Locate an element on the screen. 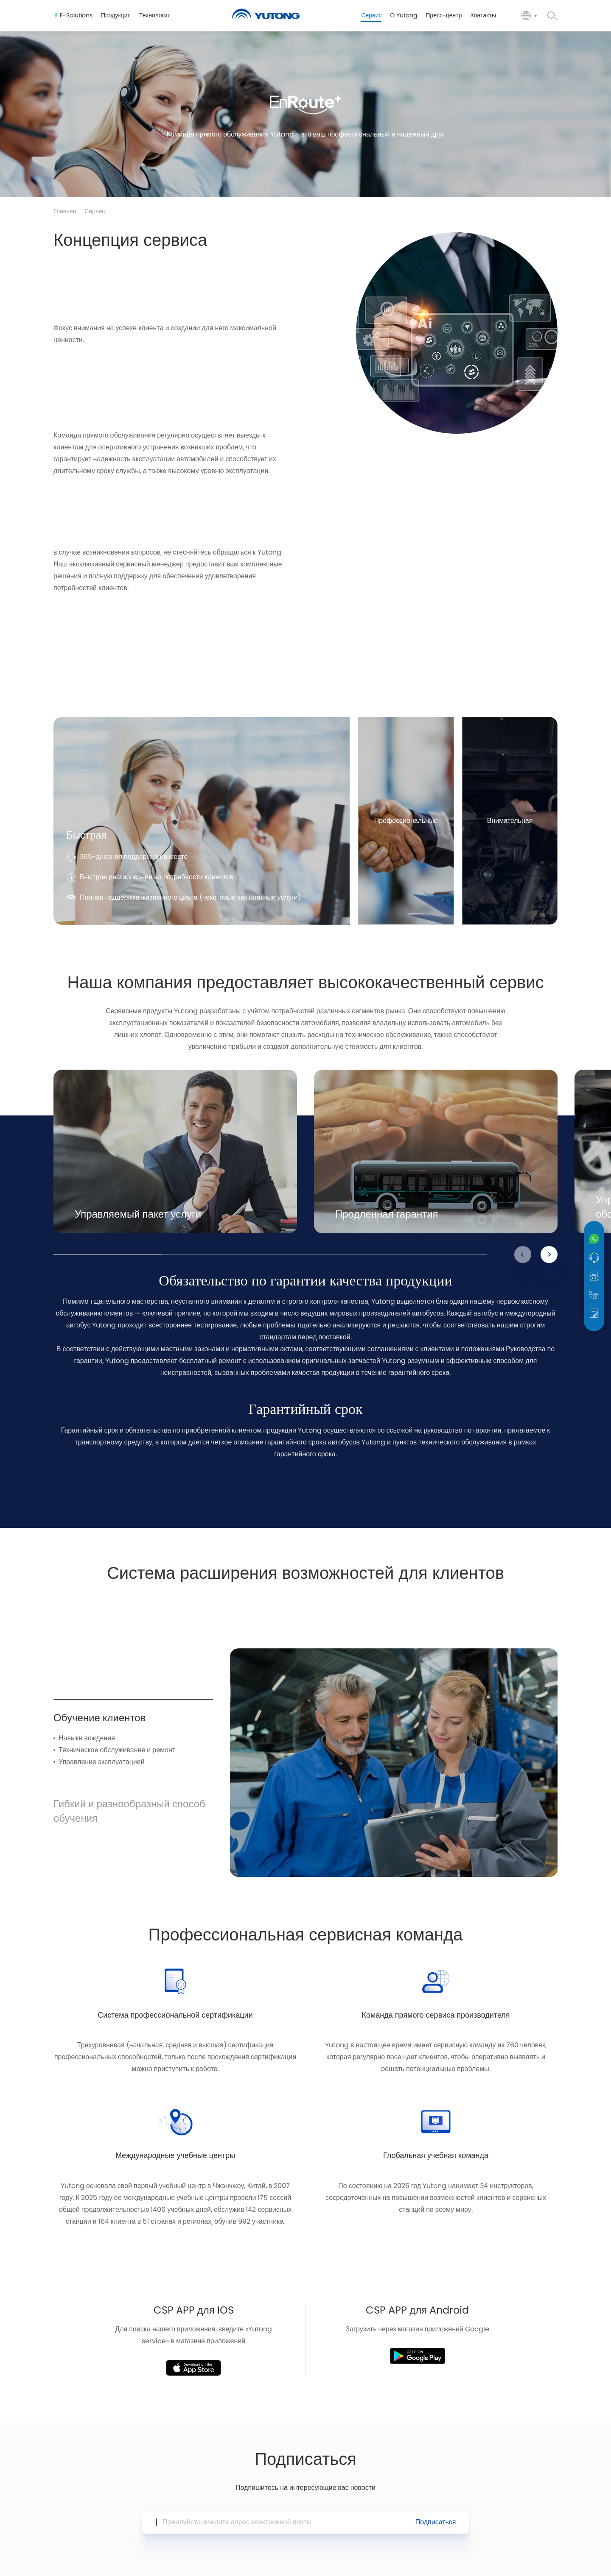 The width and height of the screenshot is (611, 2576). Главная is located at coordinates (64, 212).